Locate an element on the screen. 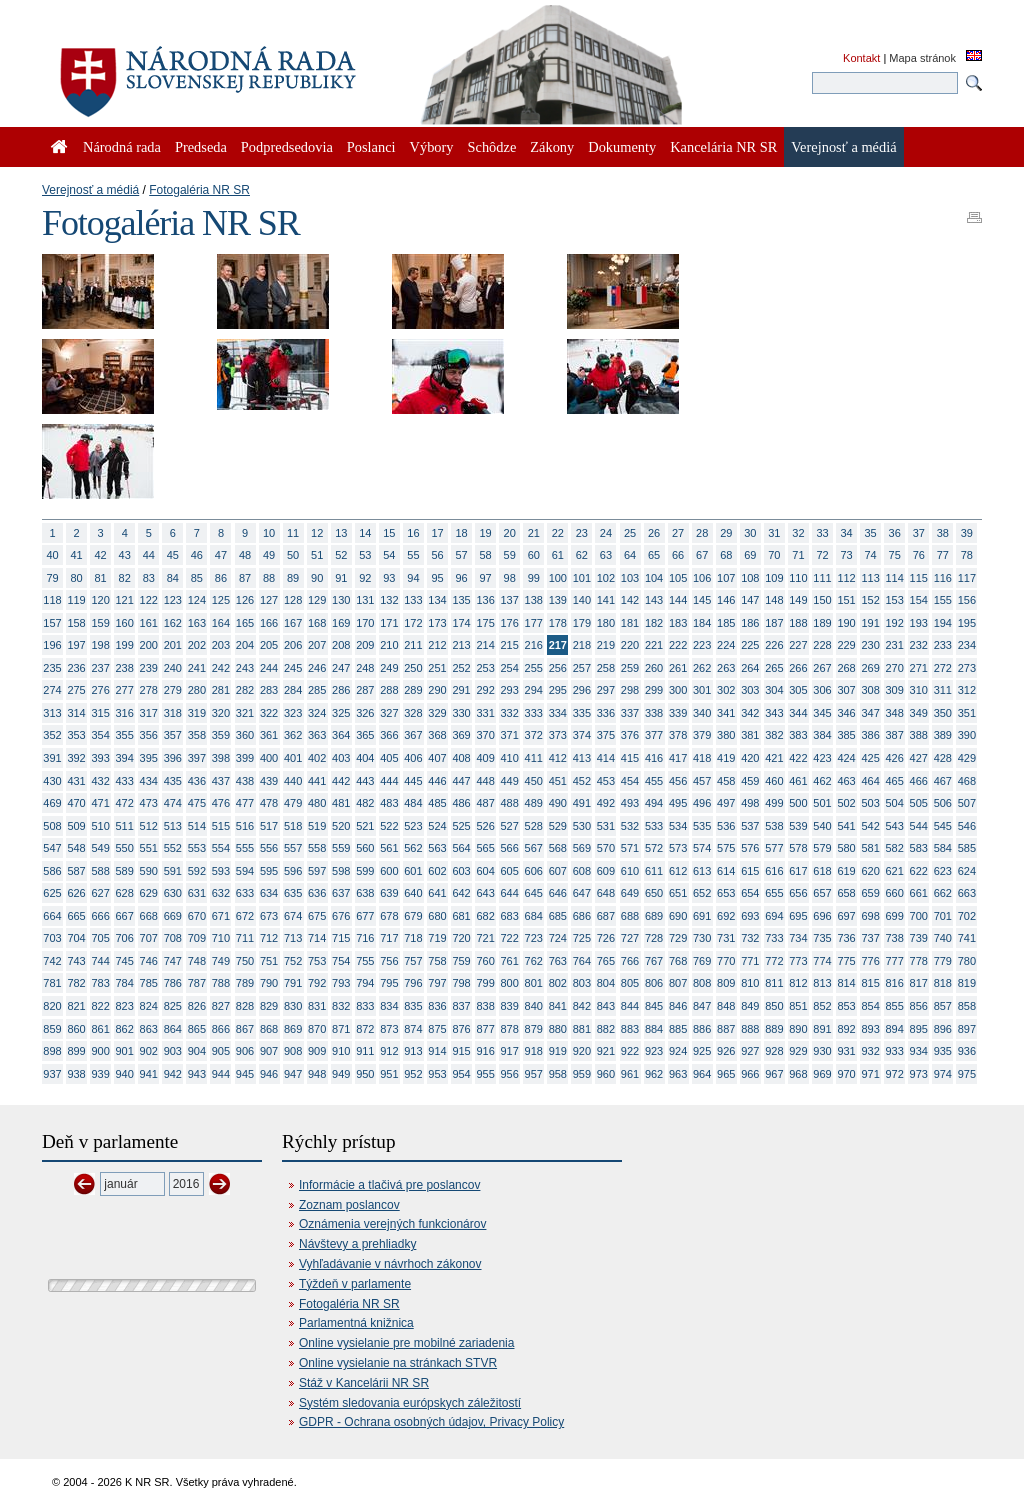 The width and height of the screenshot is (1024, 1496). 709 is located at coordinates (197, 938).